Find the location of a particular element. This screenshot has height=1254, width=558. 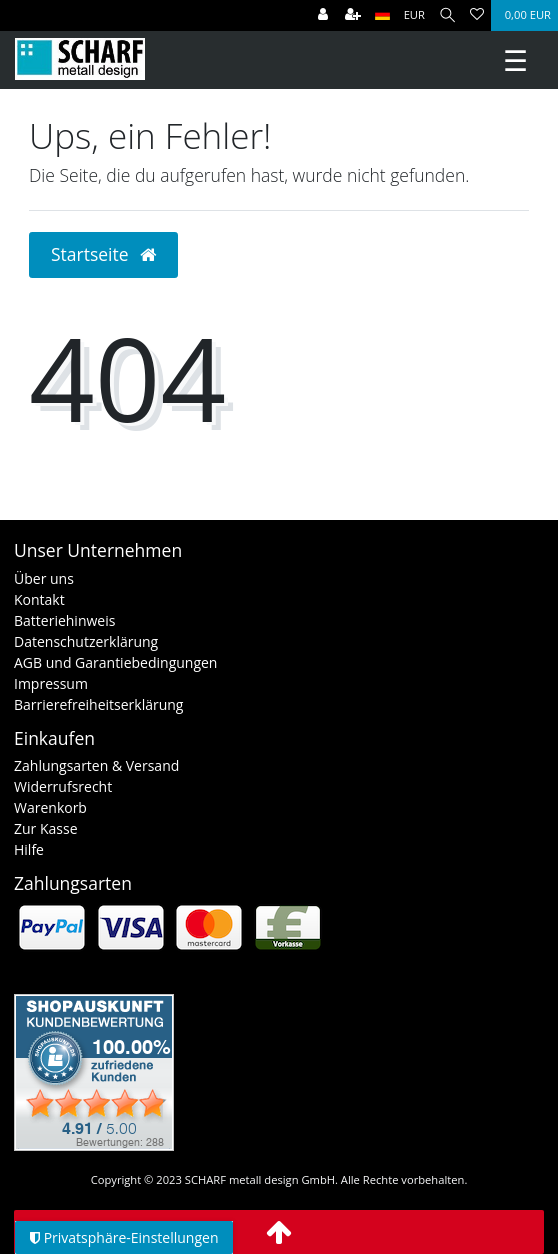

Über uns is located at coordinates (44, 578).